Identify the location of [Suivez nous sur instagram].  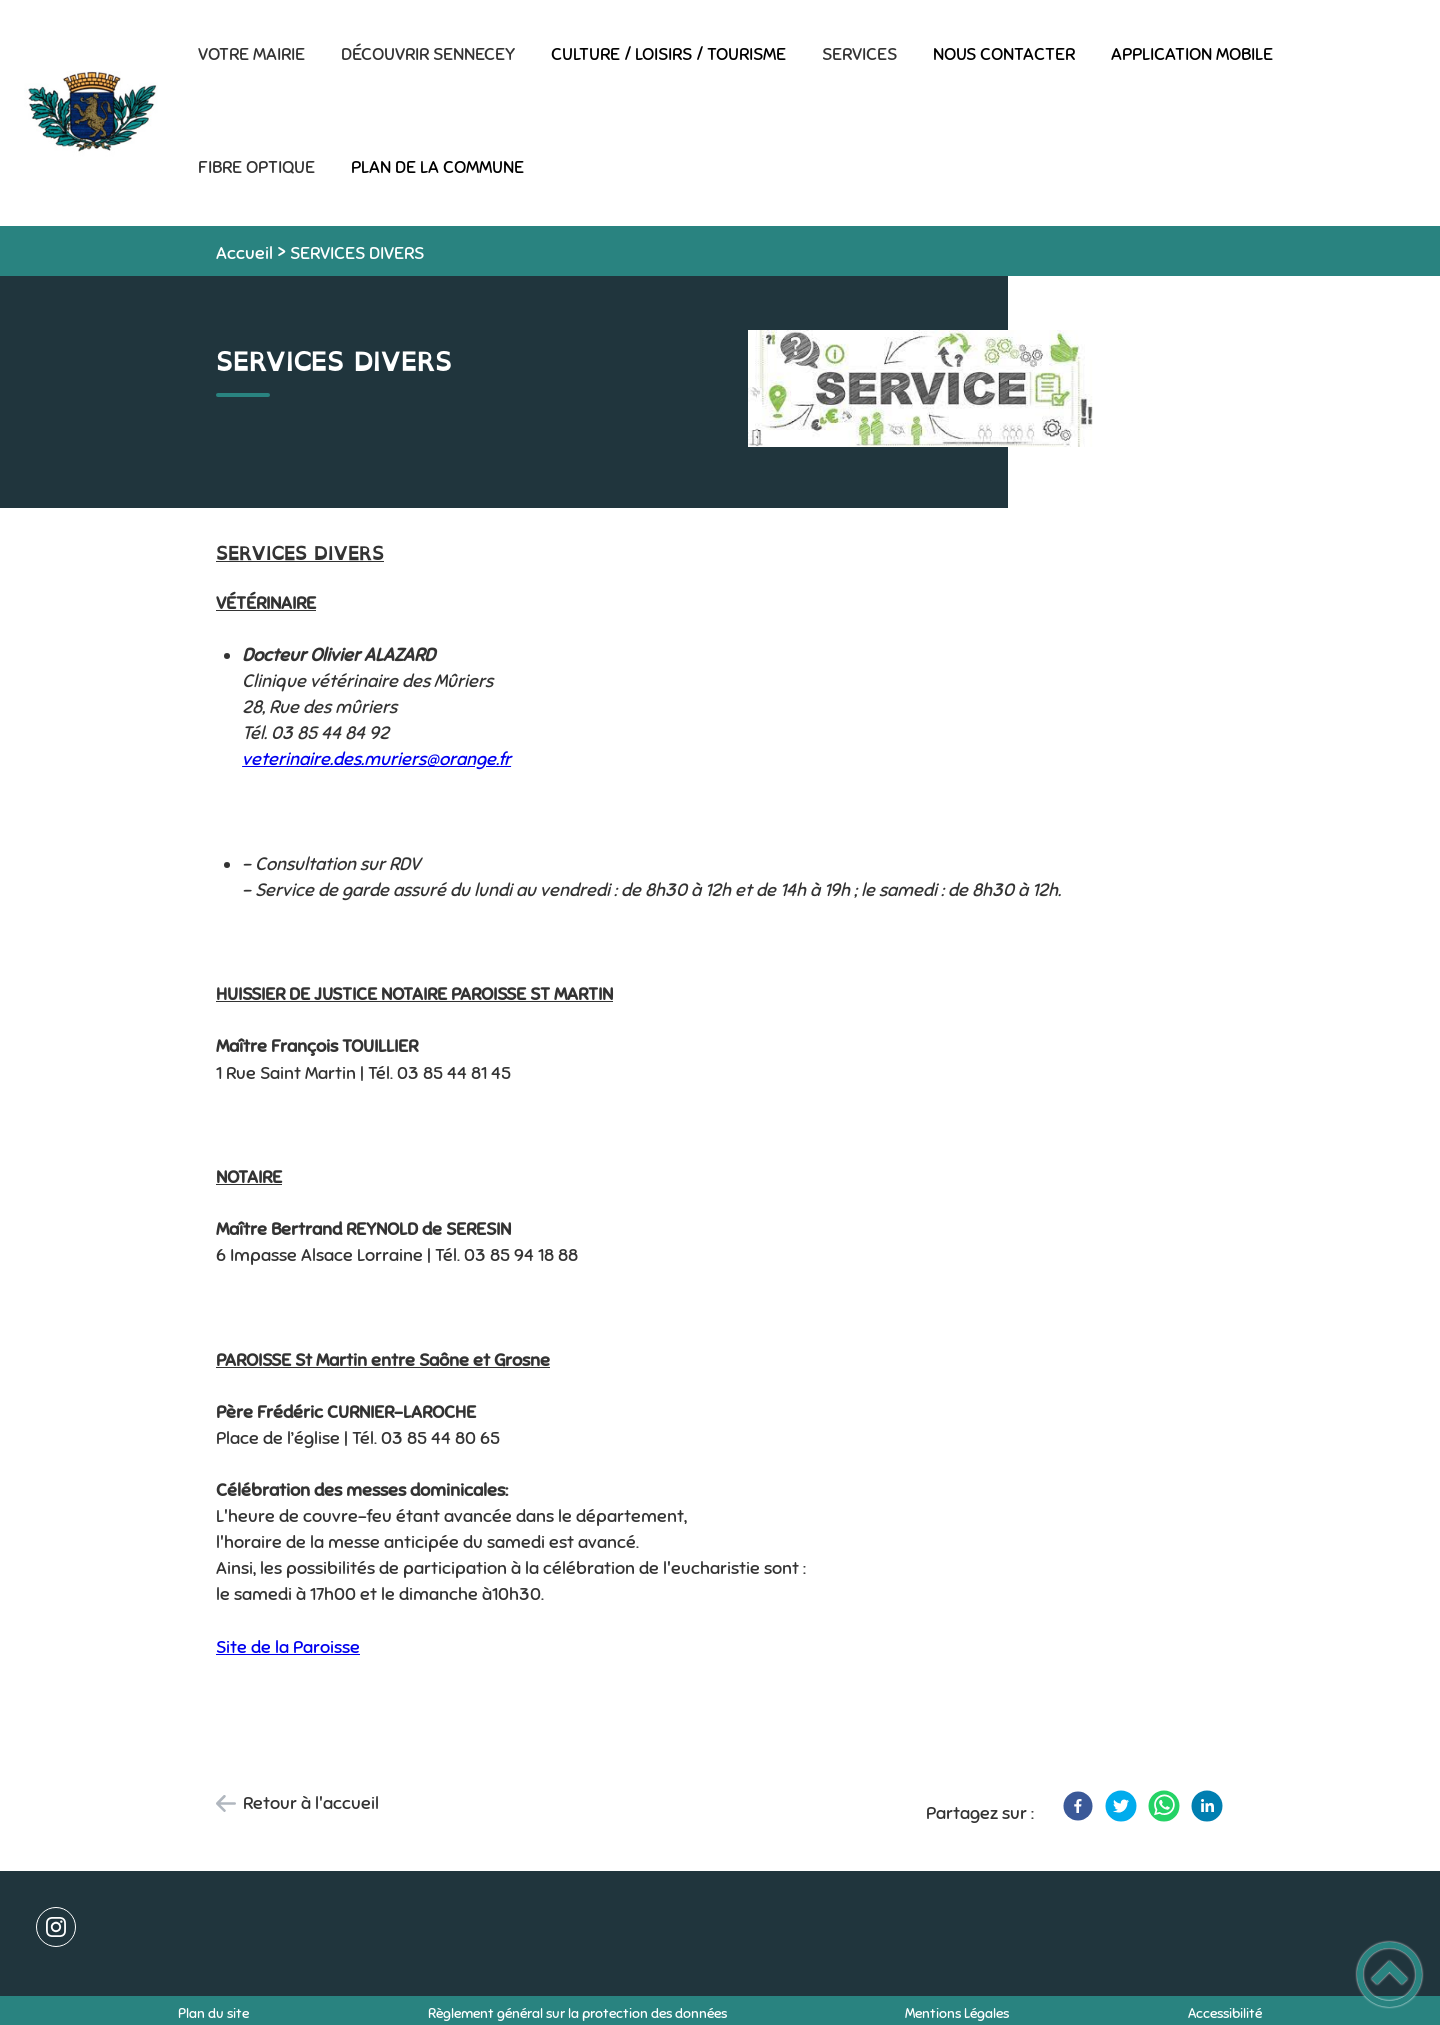
(56, 1927).